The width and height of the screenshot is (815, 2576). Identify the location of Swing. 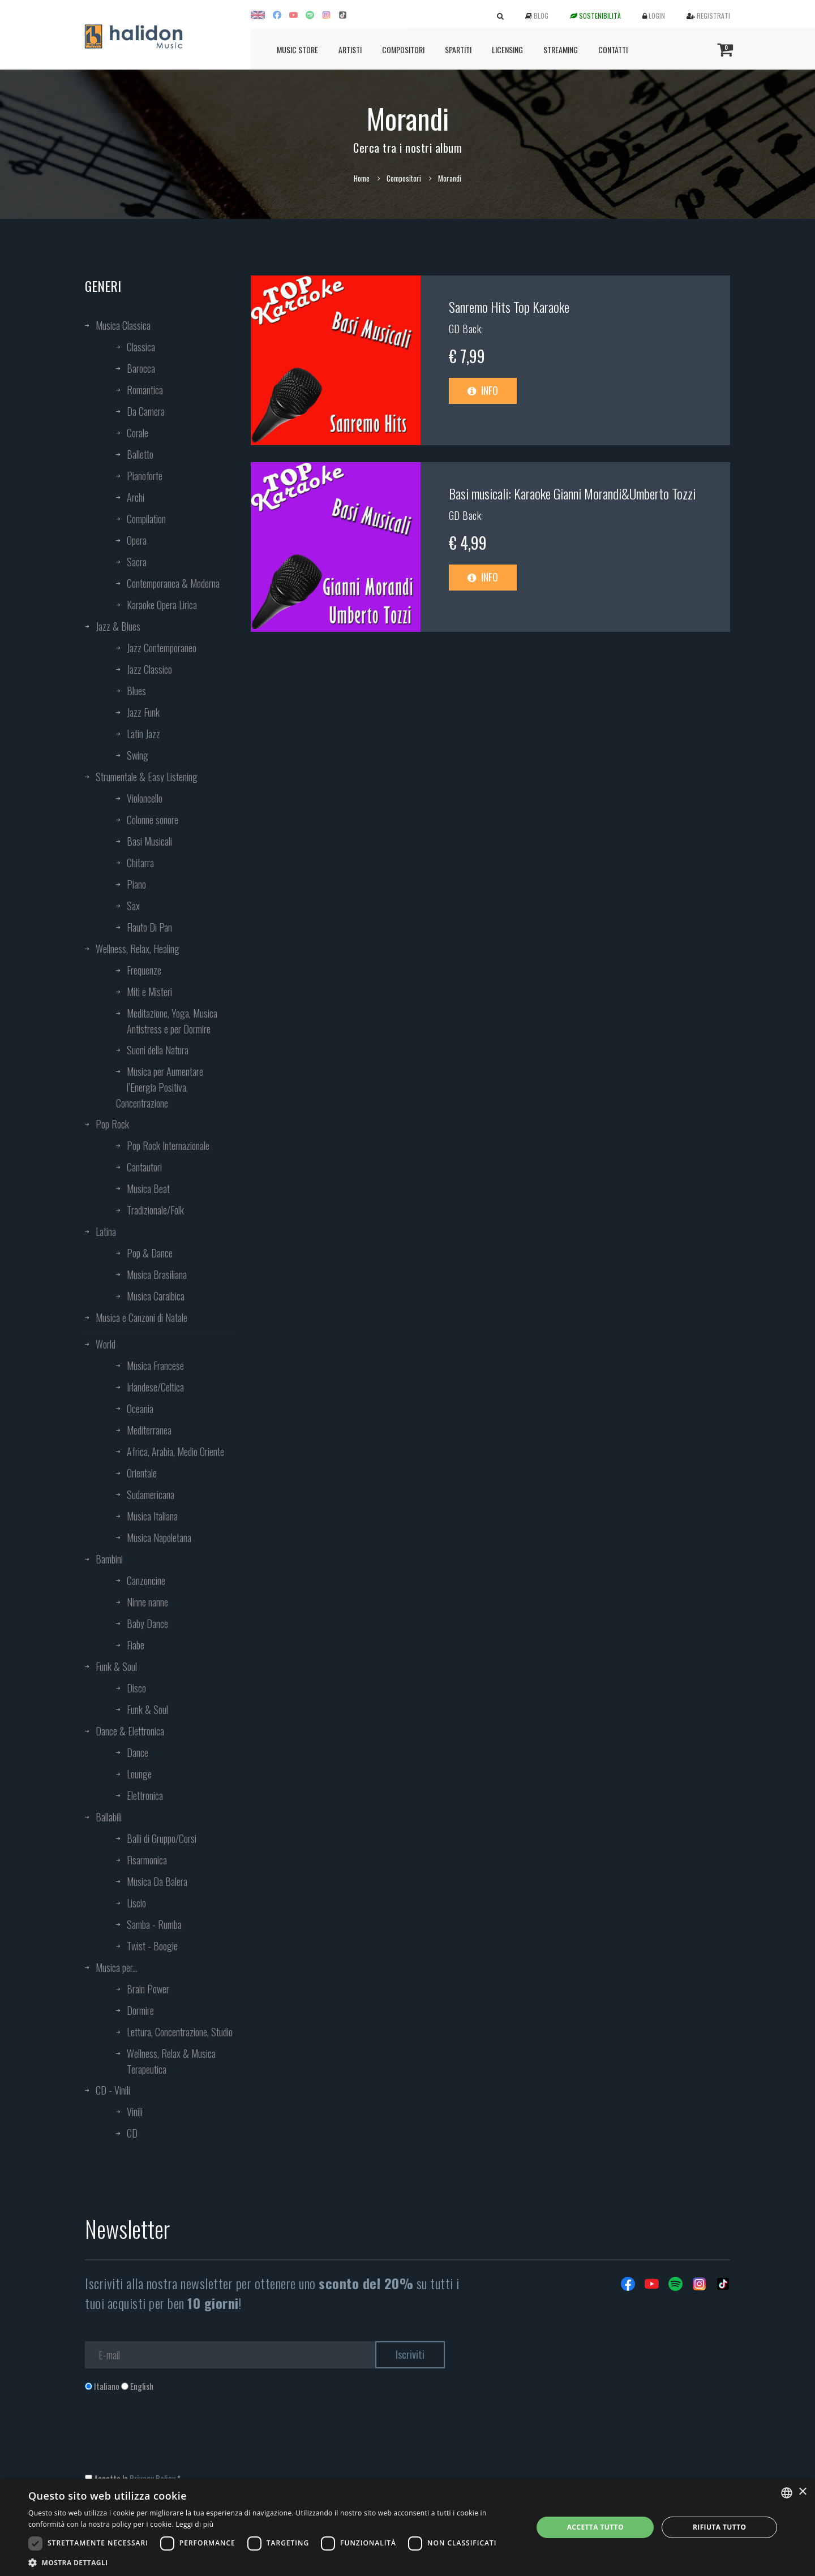
(137, 755).